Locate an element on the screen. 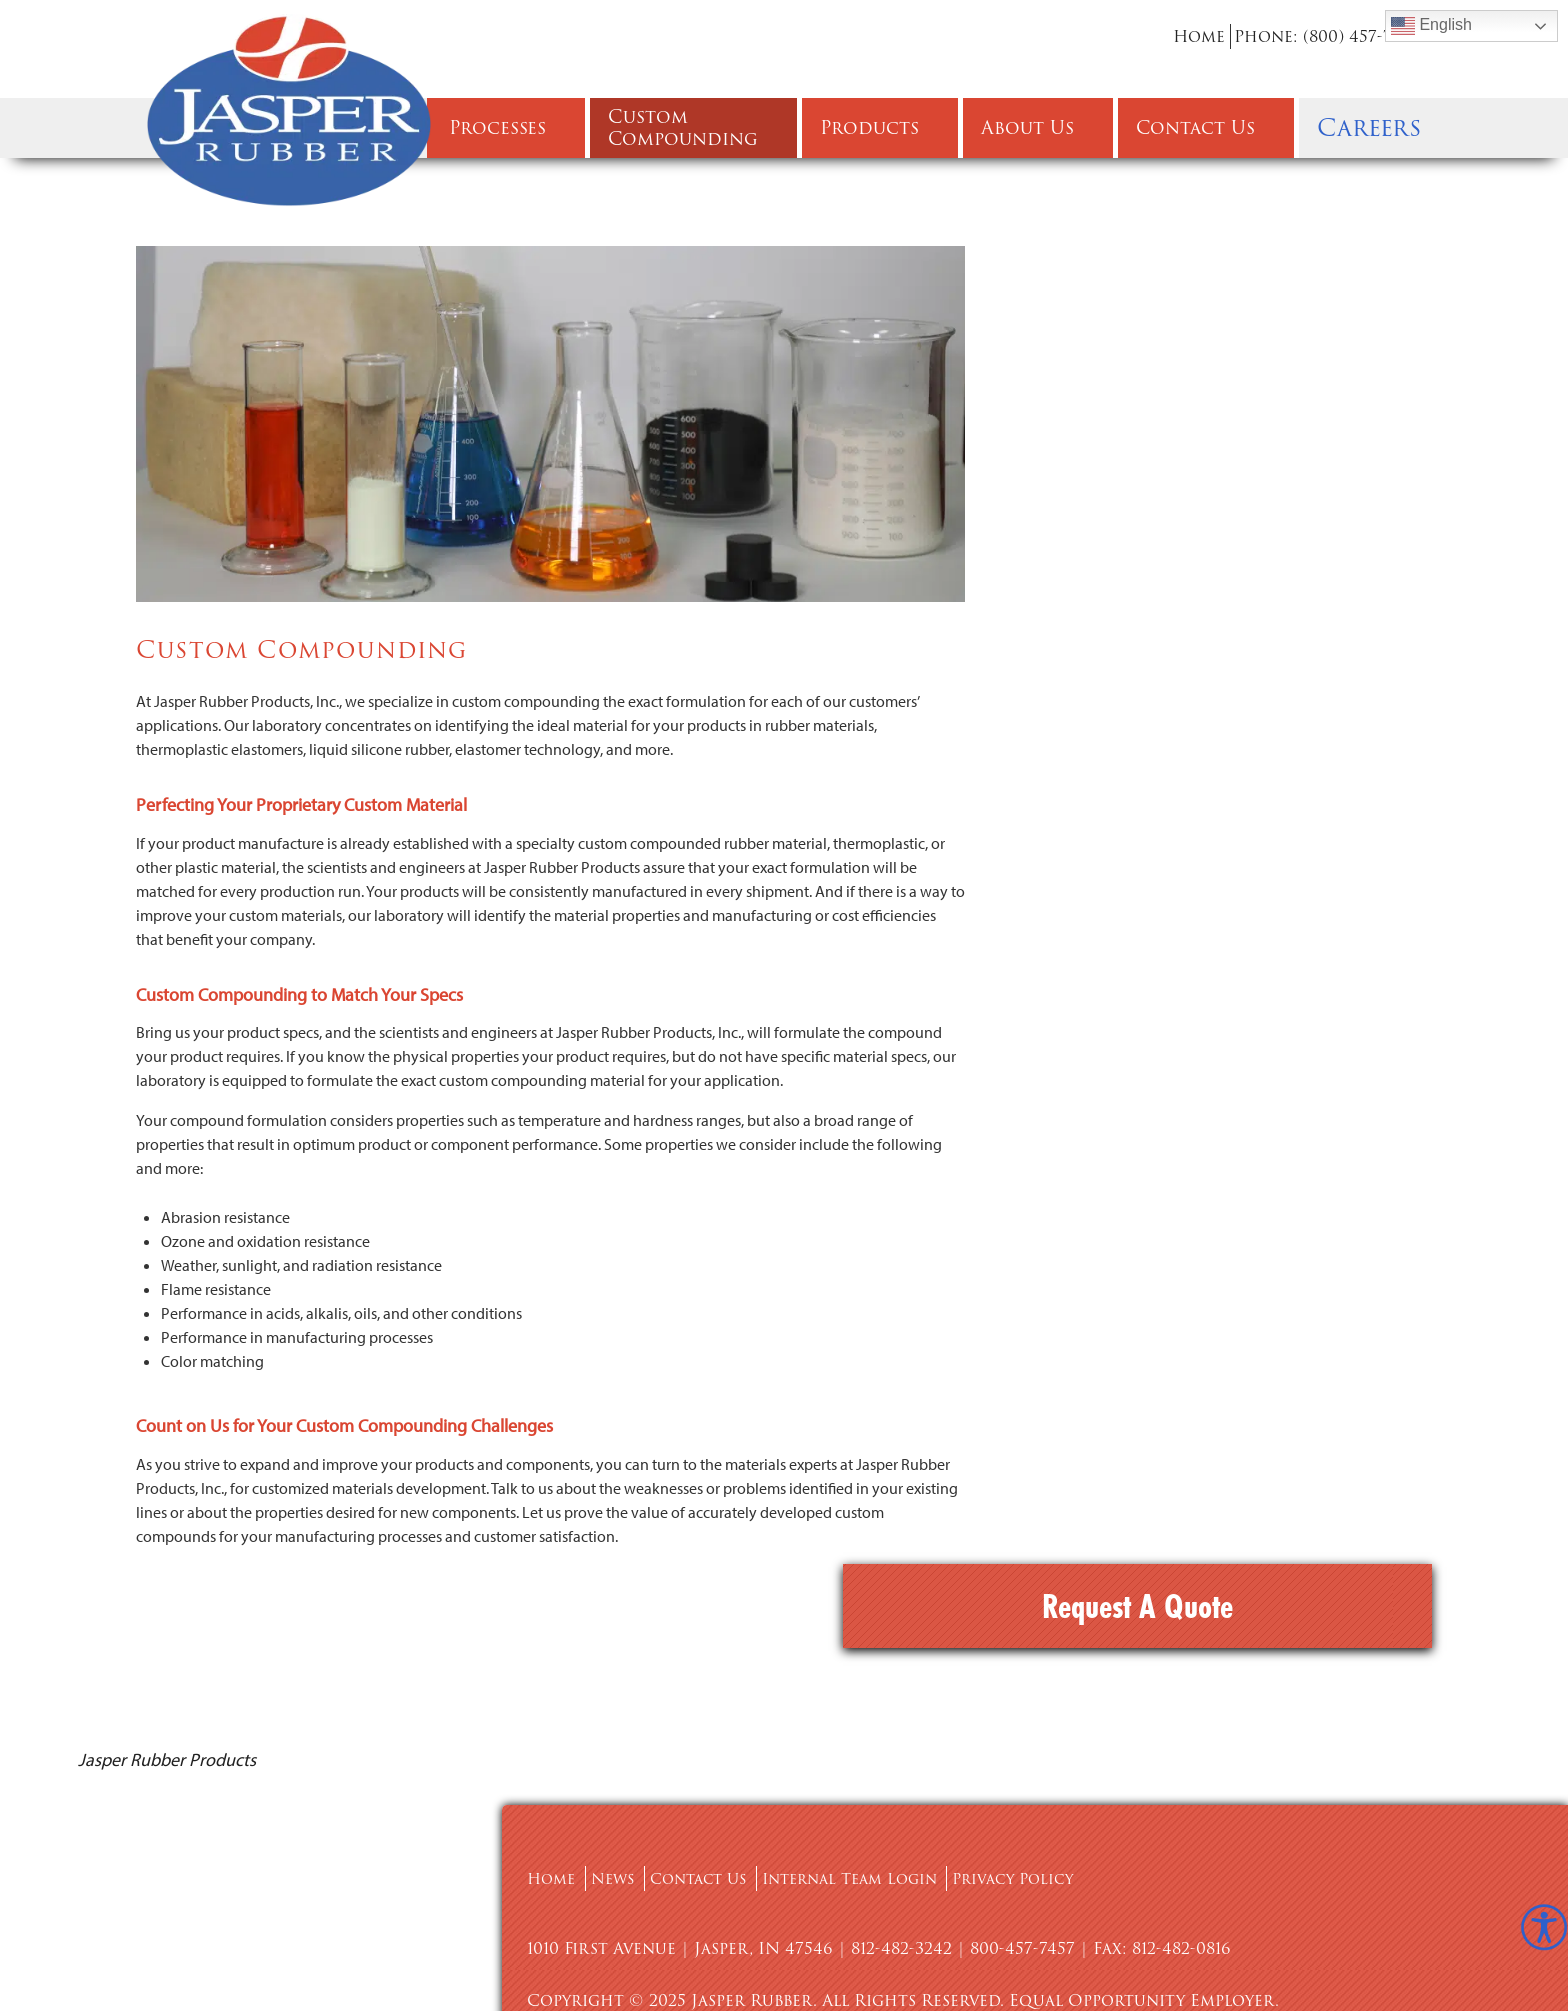 Image resolution: width=1568 pixels, height=2011 pixels. News is located at coordinates (618, 1769).